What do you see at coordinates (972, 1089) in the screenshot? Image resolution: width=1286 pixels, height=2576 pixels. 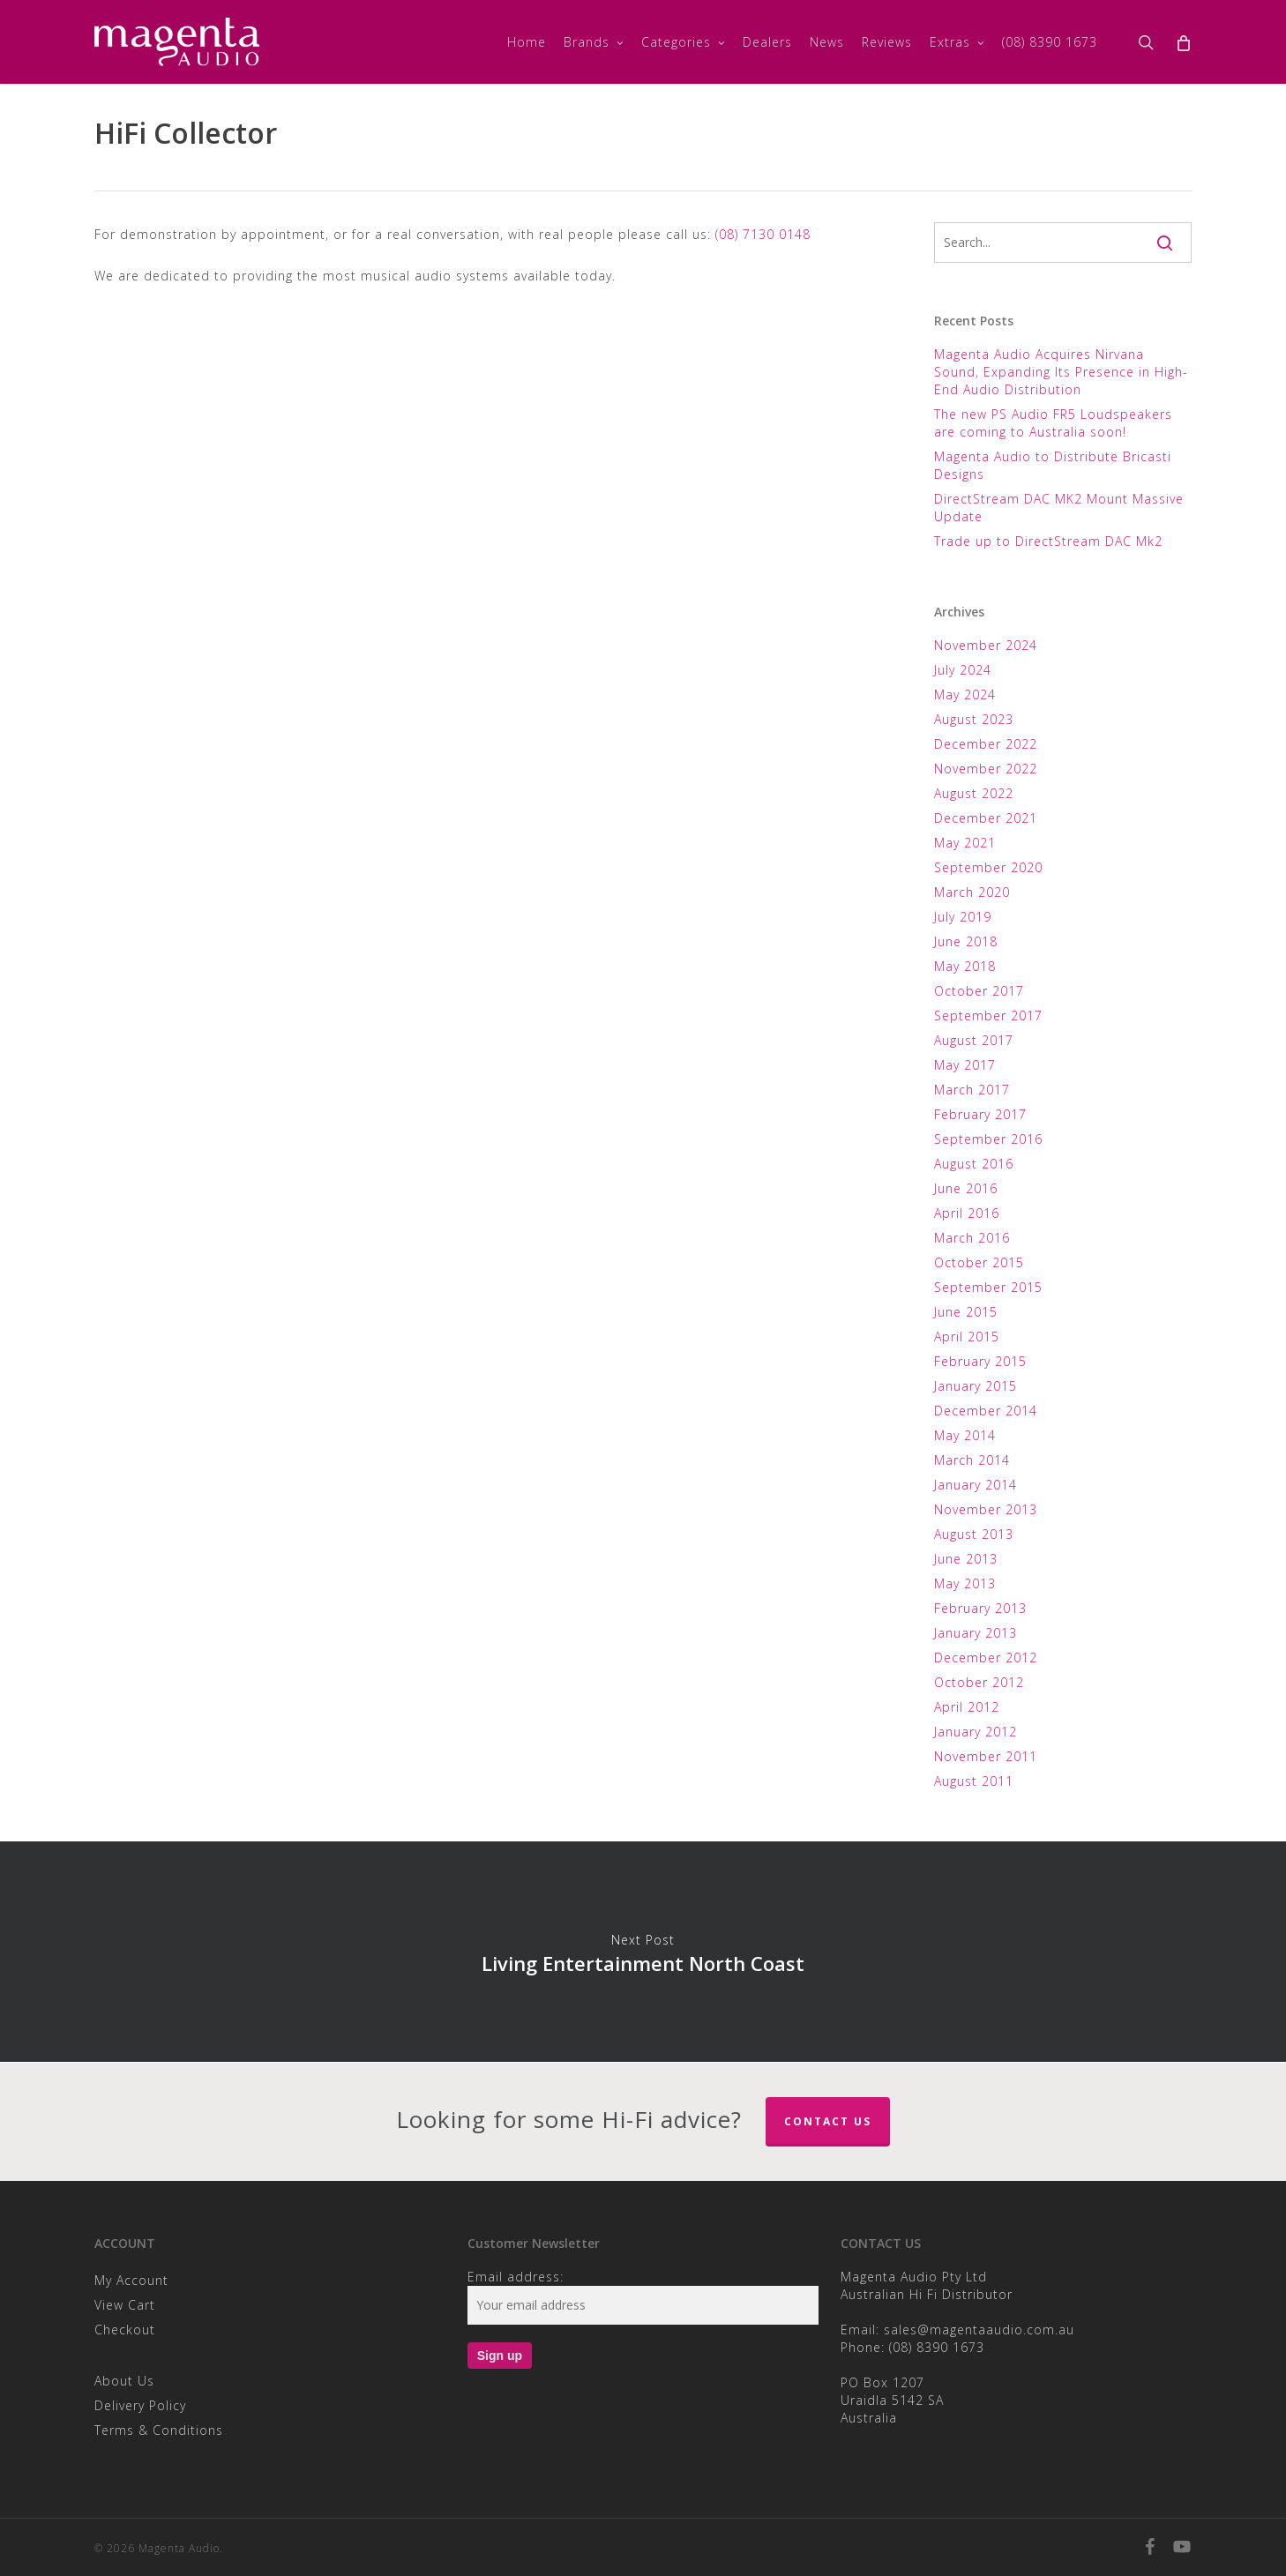 I see `March 2017` at bounding box center [972, 1089].